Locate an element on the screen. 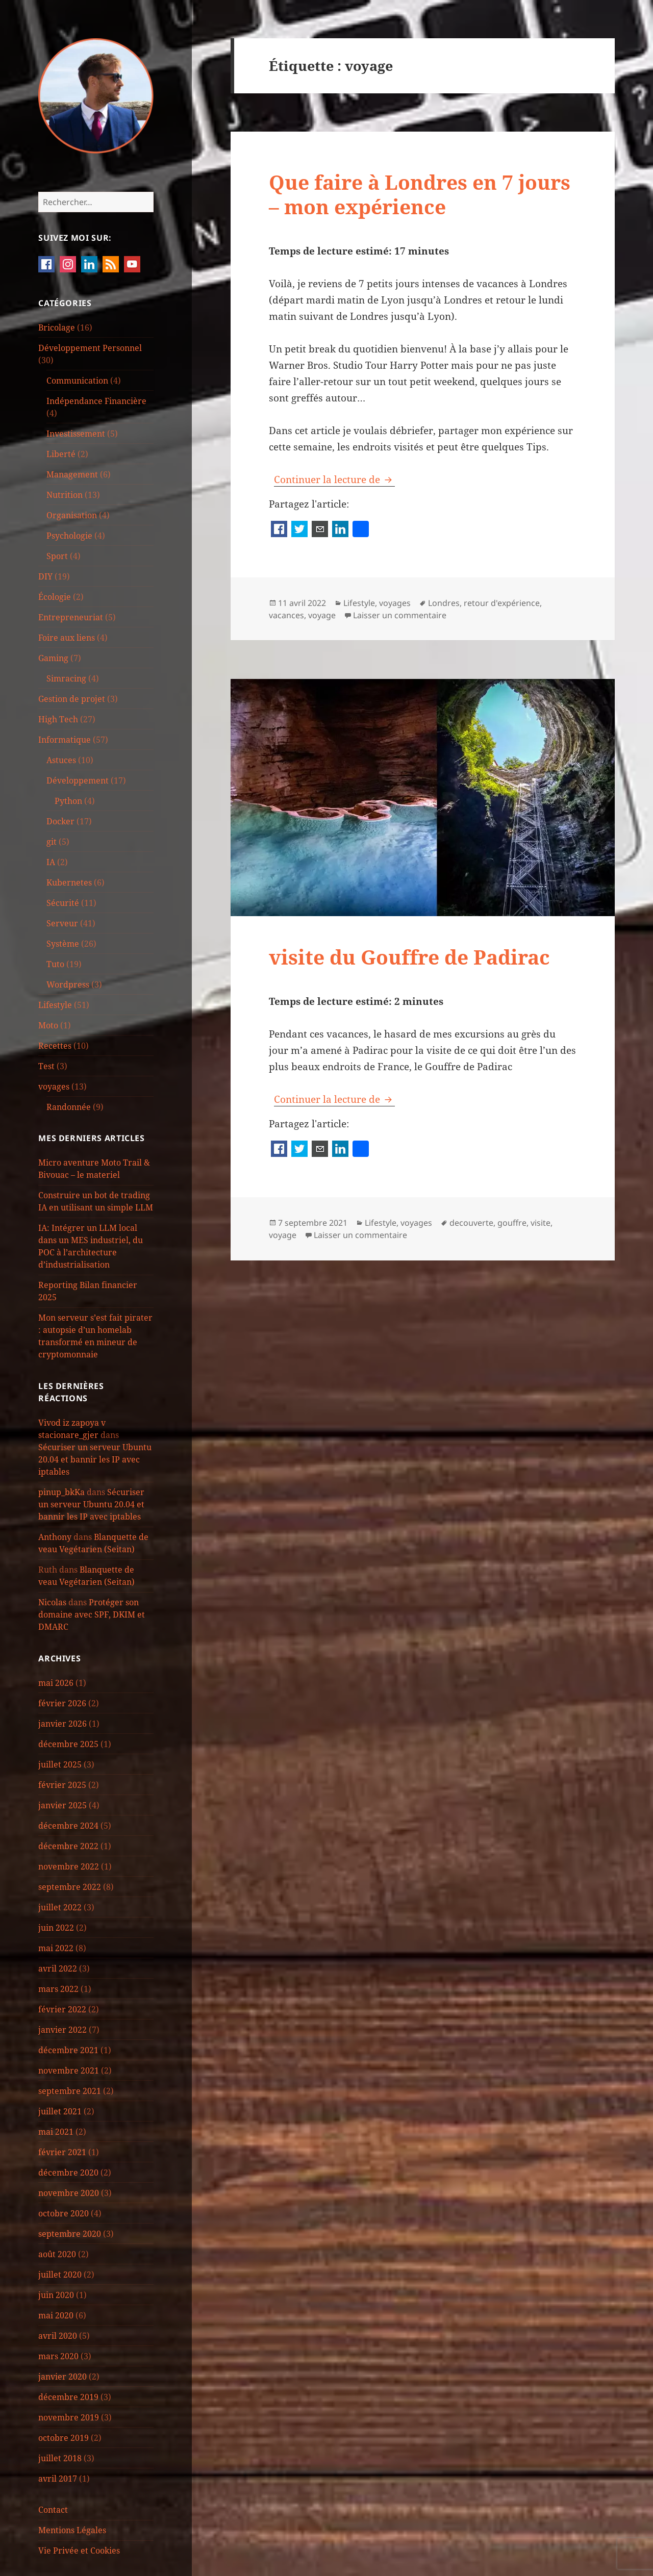 Image resolution: width=653 pixels, height=2576 pixels. mai 2021 is located at coordinates (55, 2131).